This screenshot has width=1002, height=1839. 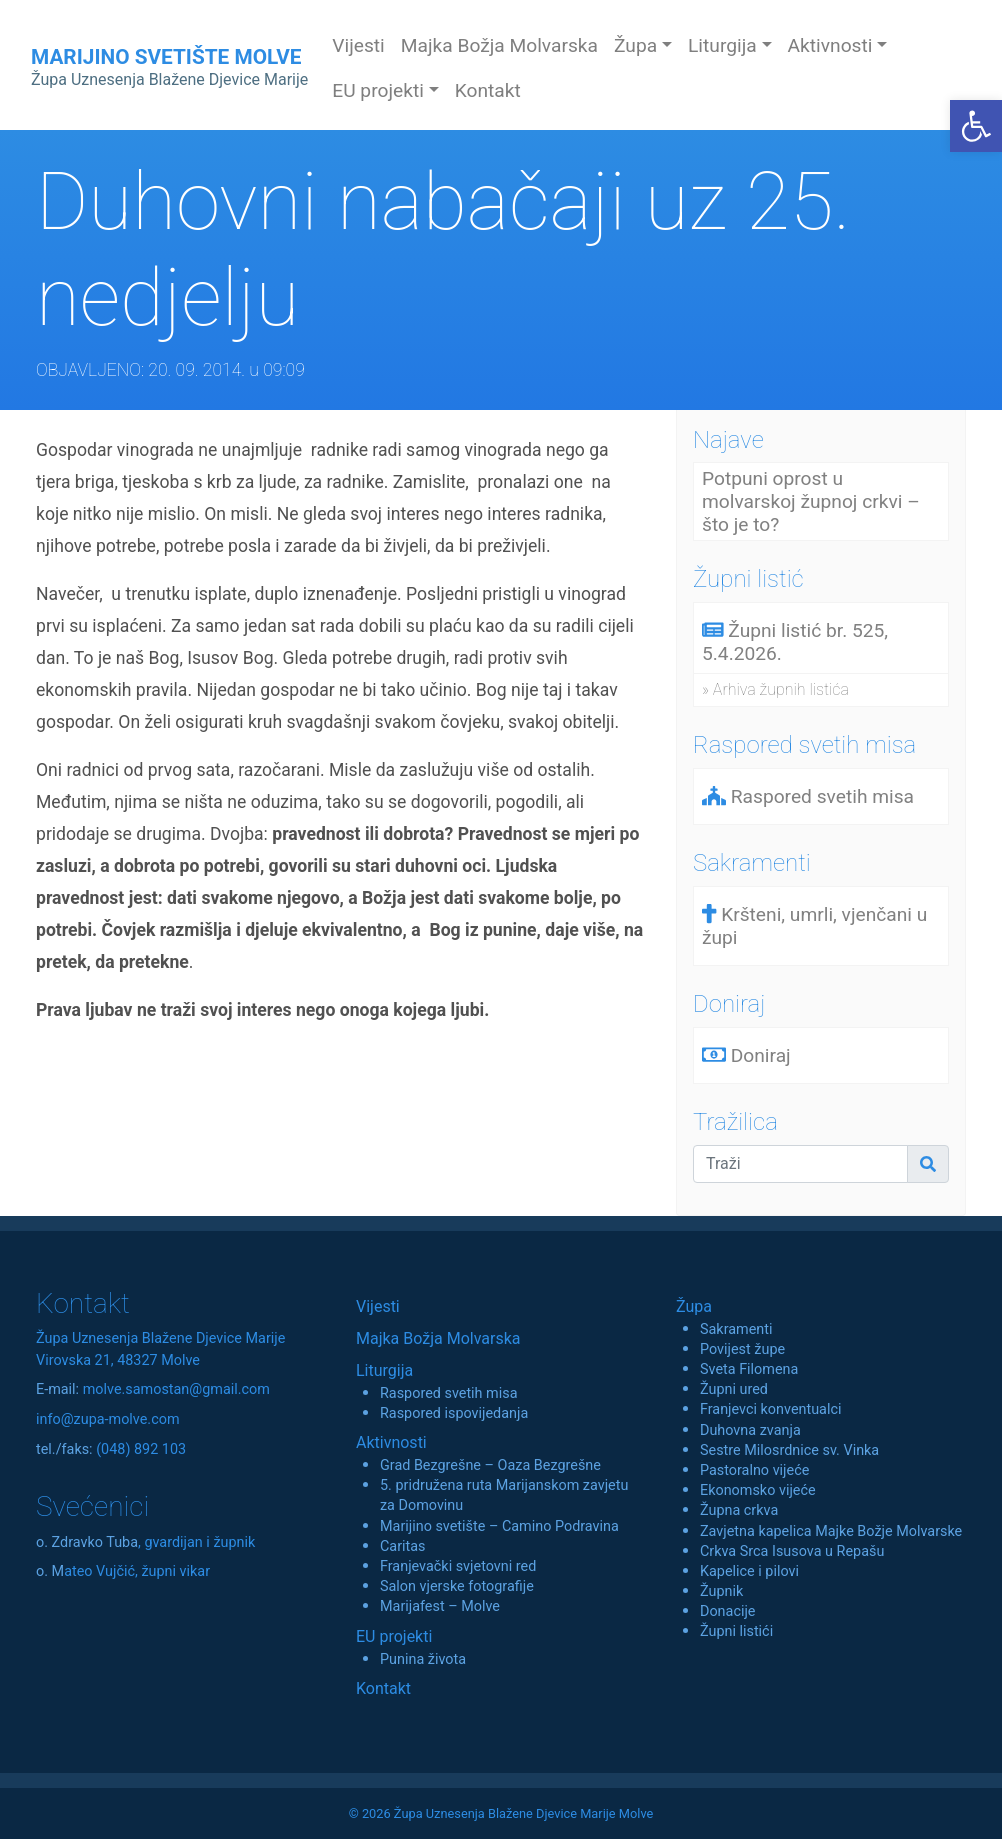 I want to click on Franjevački svjetovni red, so click(x=458, y=1566).